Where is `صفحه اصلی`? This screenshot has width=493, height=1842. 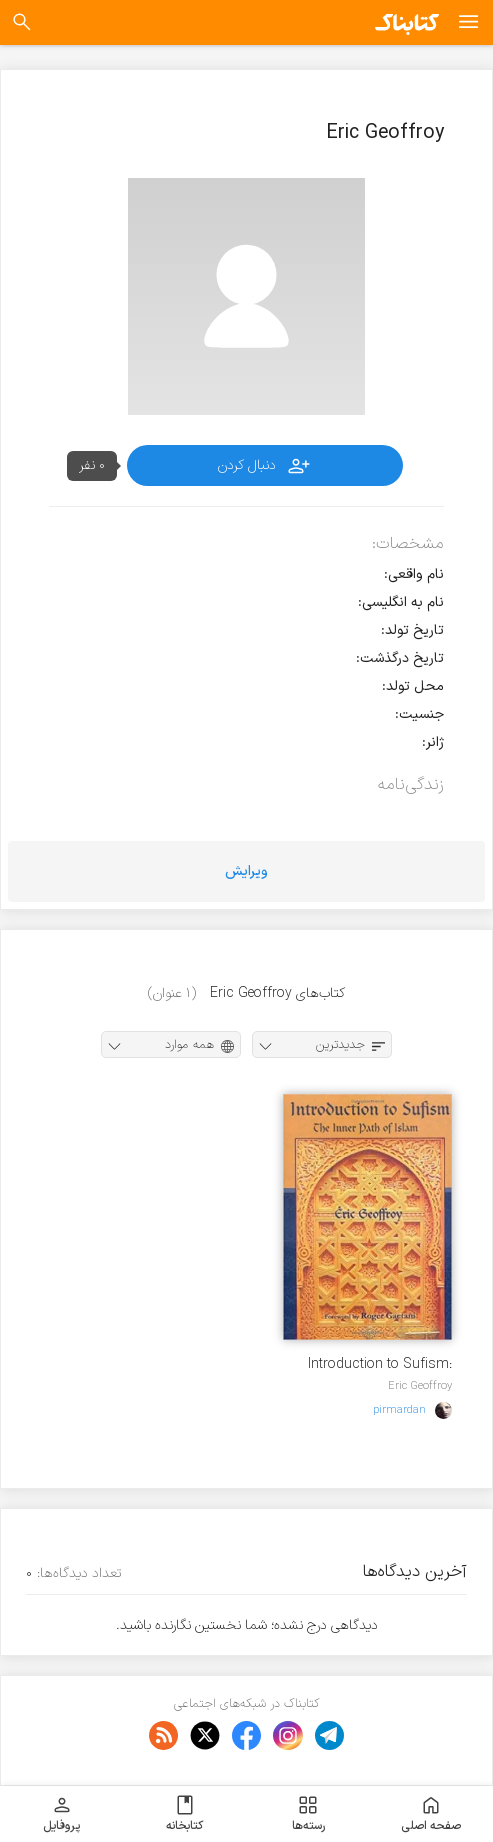
صفحه اصلی is located at coordinates (431, 1814).